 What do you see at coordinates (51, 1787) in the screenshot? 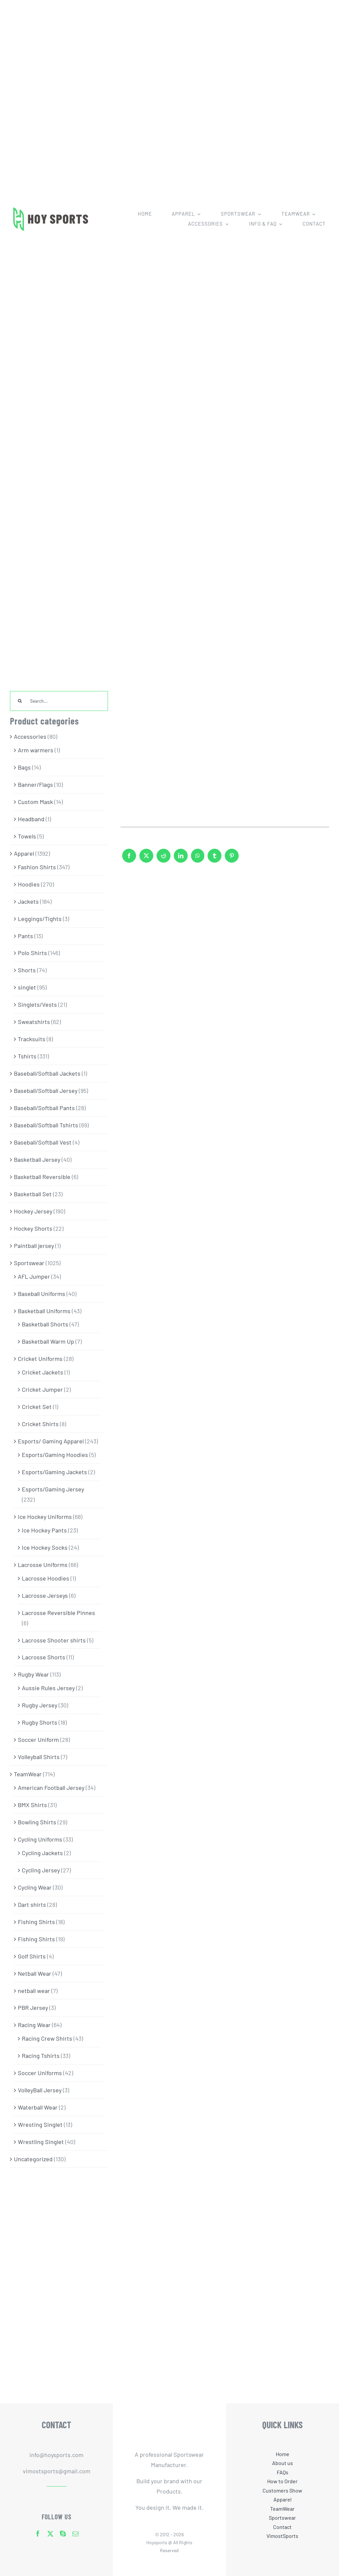
I see `American Football Jersey` at bounding box center [51, 1787].